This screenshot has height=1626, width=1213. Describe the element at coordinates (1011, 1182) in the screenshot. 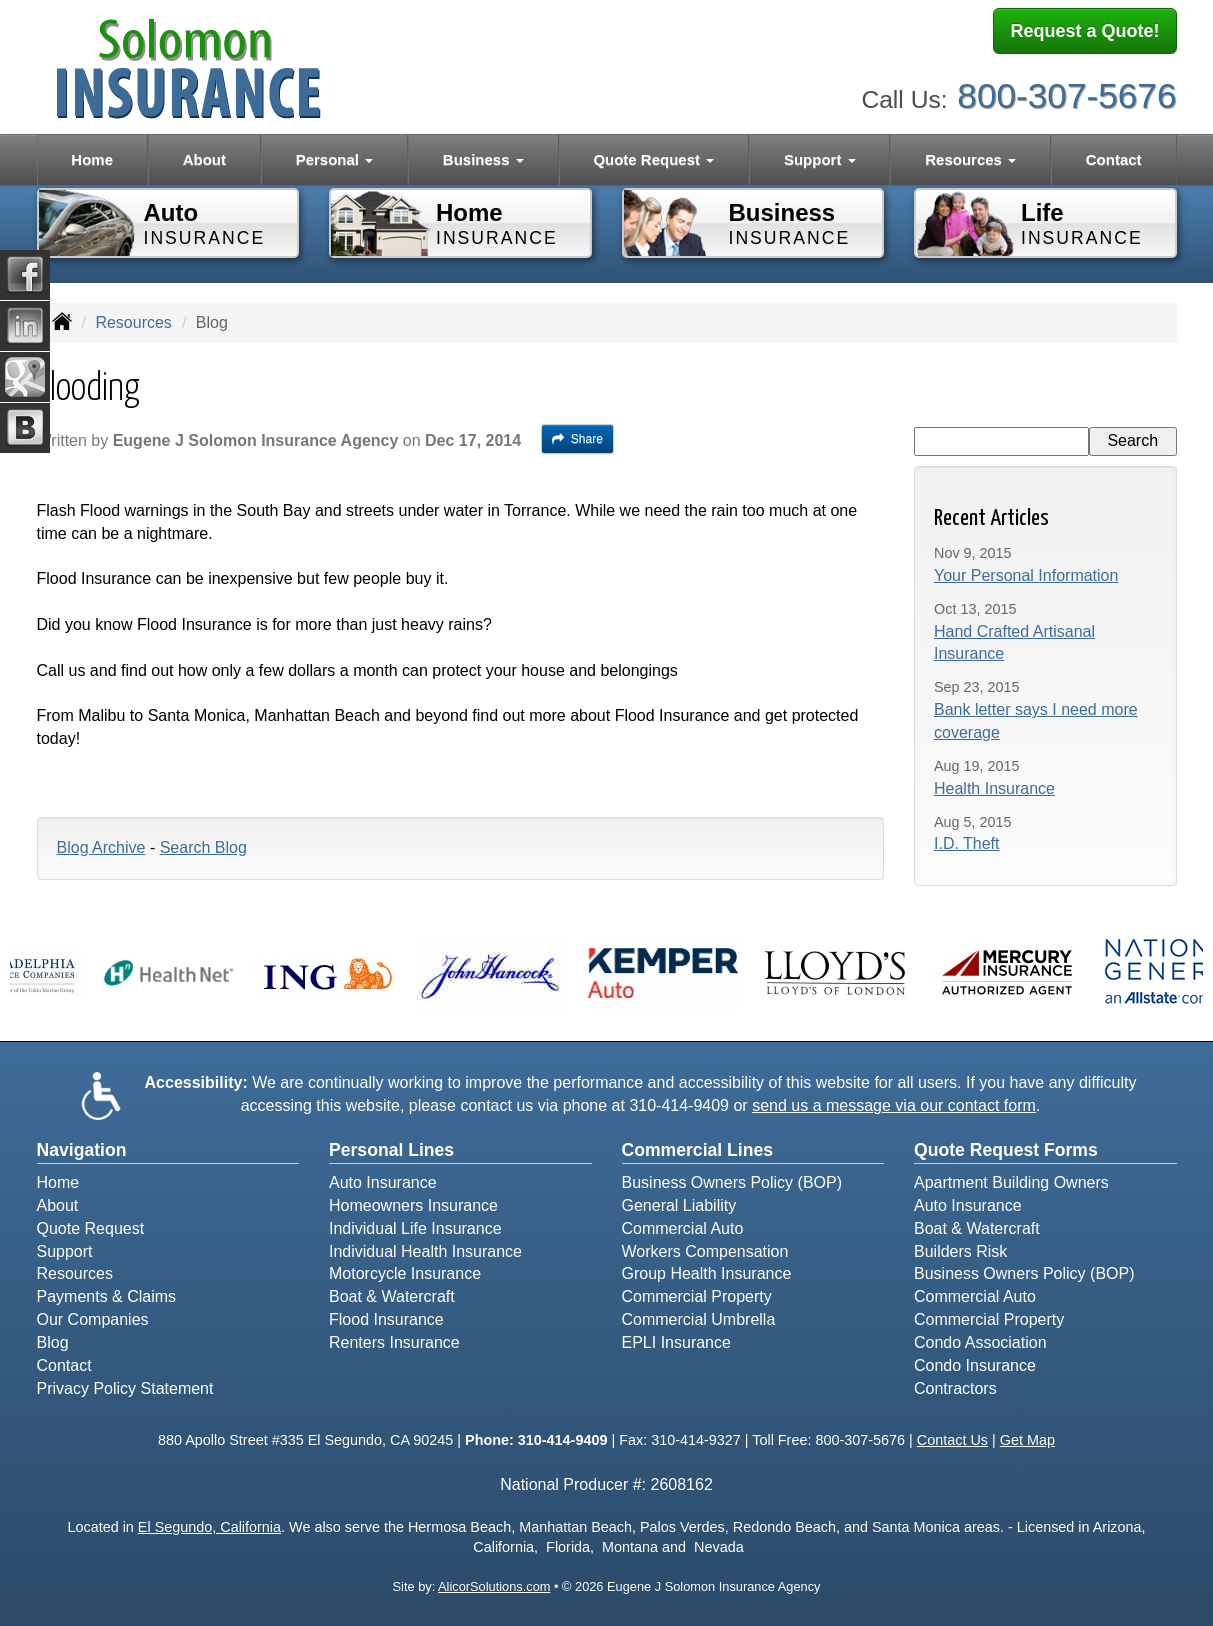

I see `Apartment Building Owners` at that location.